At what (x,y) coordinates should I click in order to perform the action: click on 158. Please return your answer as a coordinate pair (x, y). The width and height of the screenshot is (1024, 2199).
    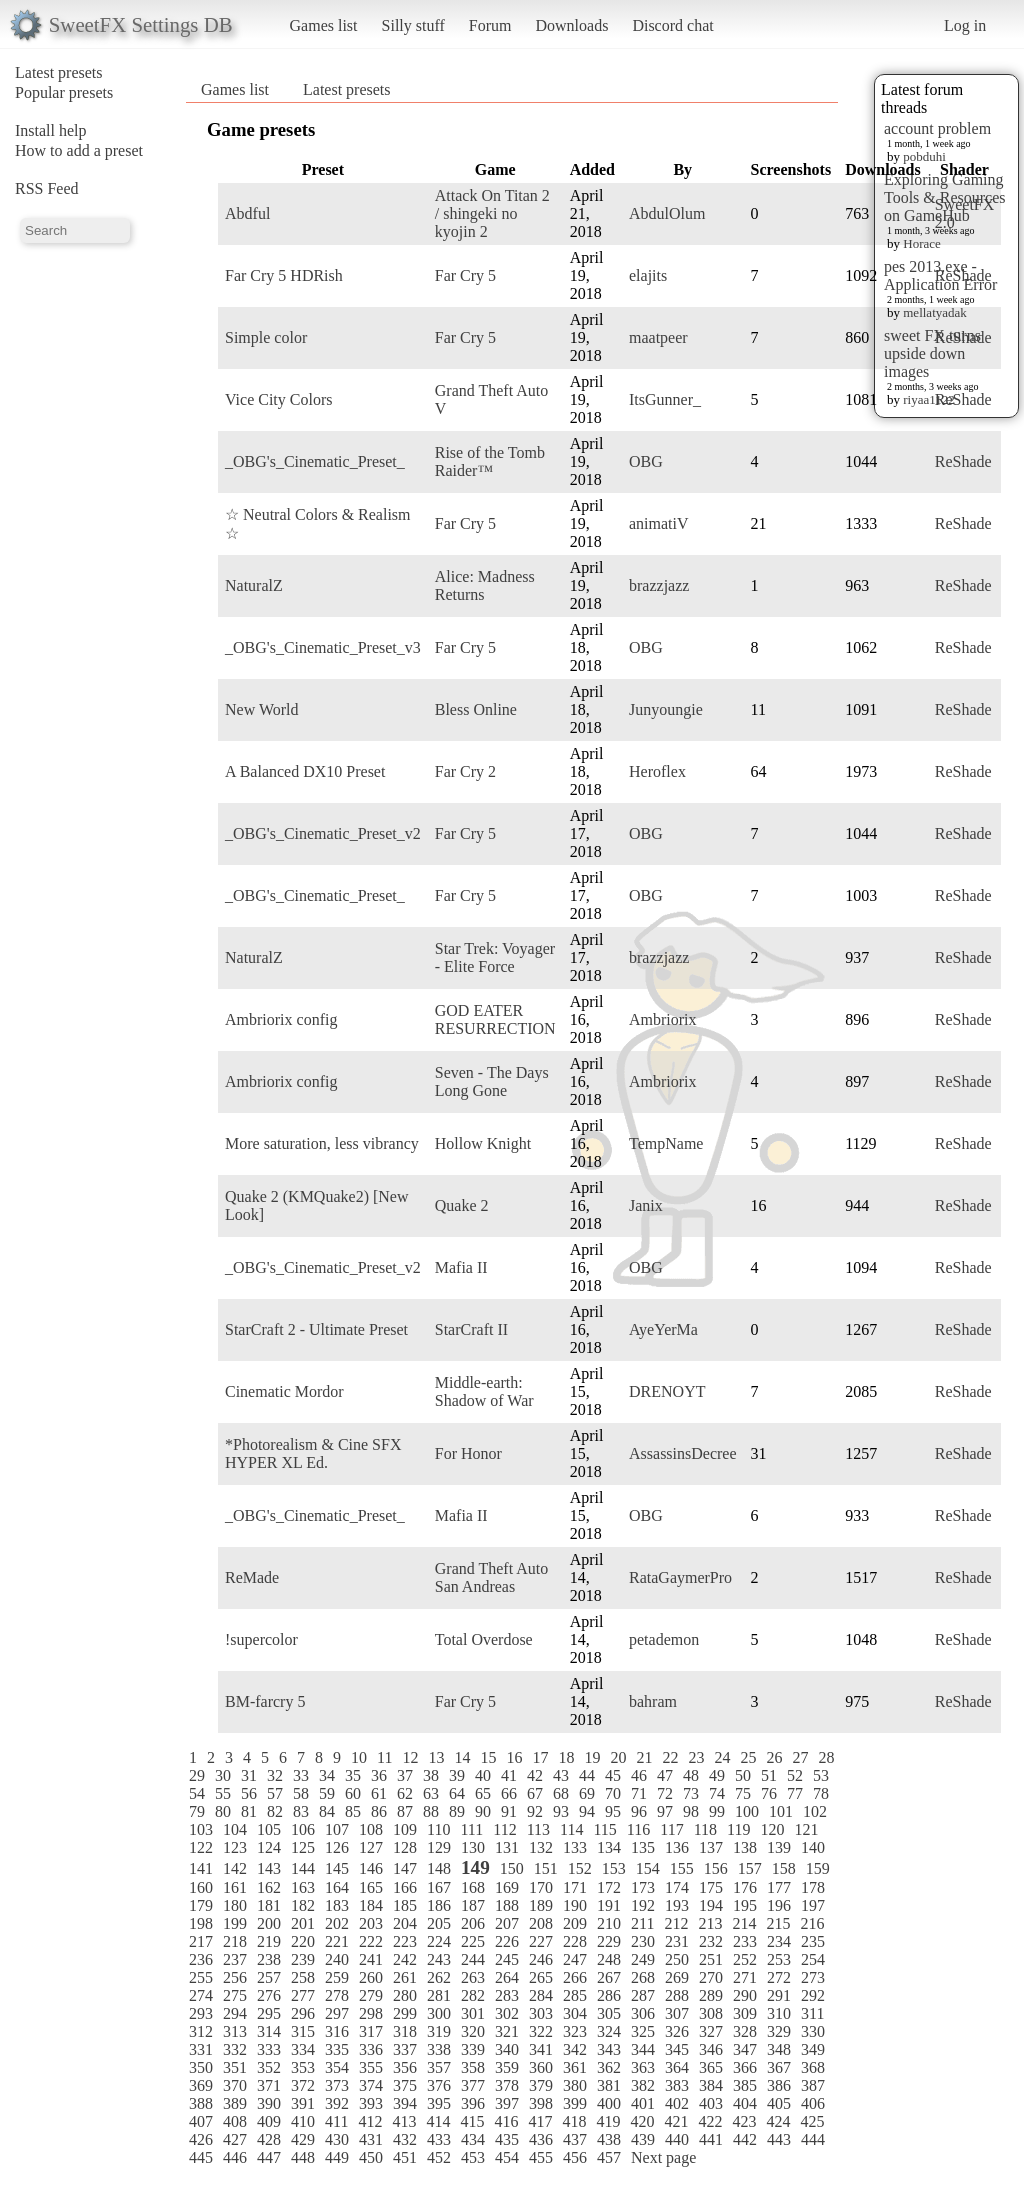
    Looking at the image, I should click on (784, 1868).